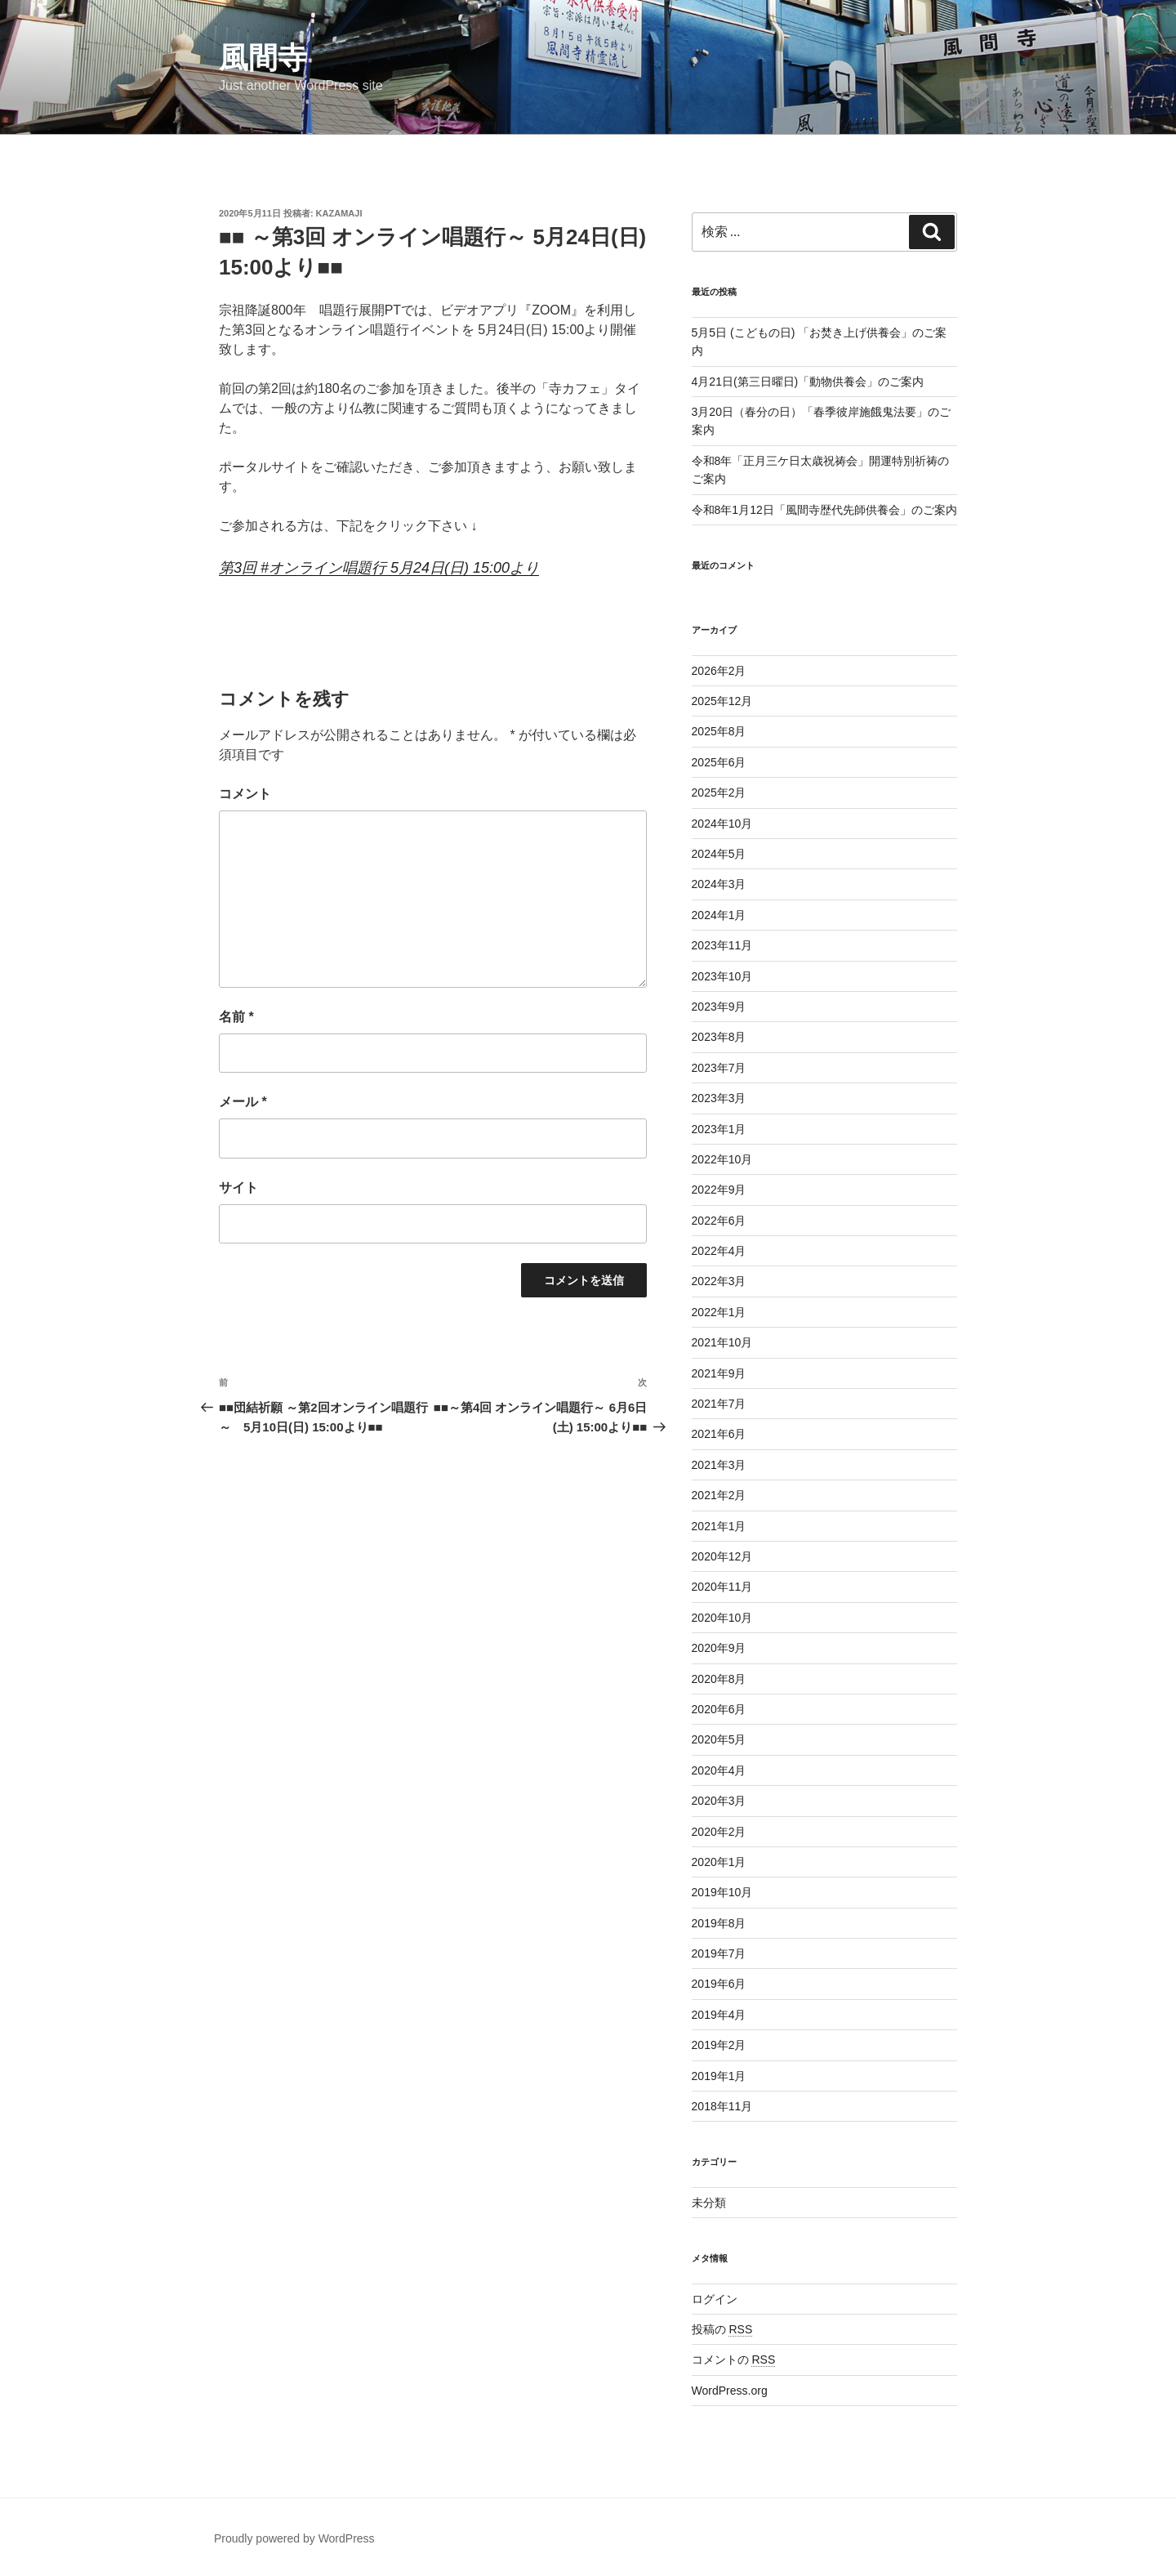 The width and height of the screenshot is (1176, 2576). What do you see at coordinates (719, 1861) in the screenshot?
I see `2020年1月` at bounding box center [719, 1861].